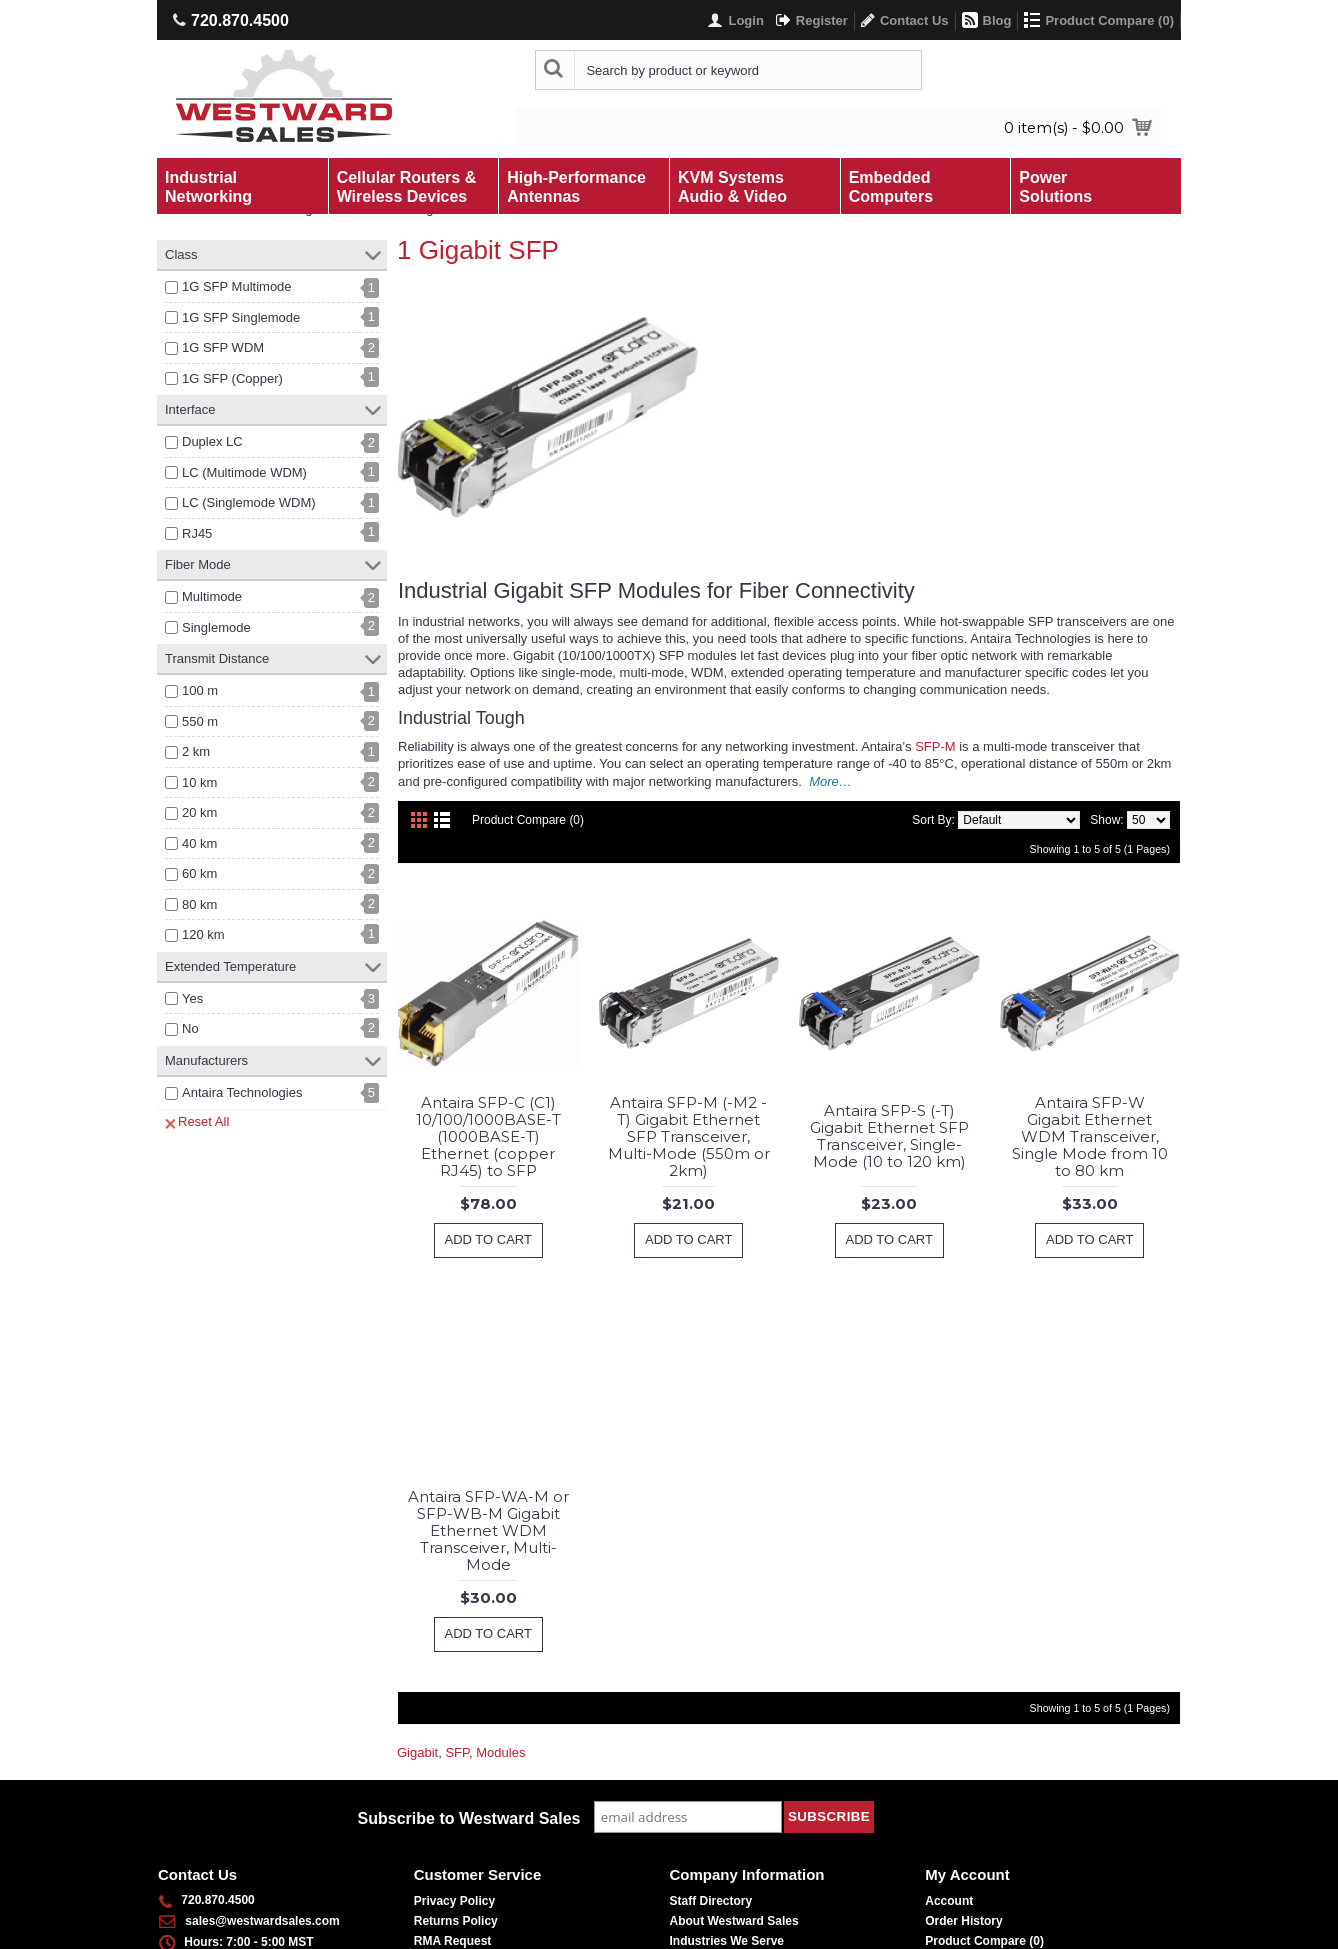 Image resolution: width=1338 pixels, height=1949 pixels. I want to click on Antaira SFP-WA-M or SFP-WB-M Gigabit Ethernet WDM Transceiver, Multi-Mode, so click(488, 1530).